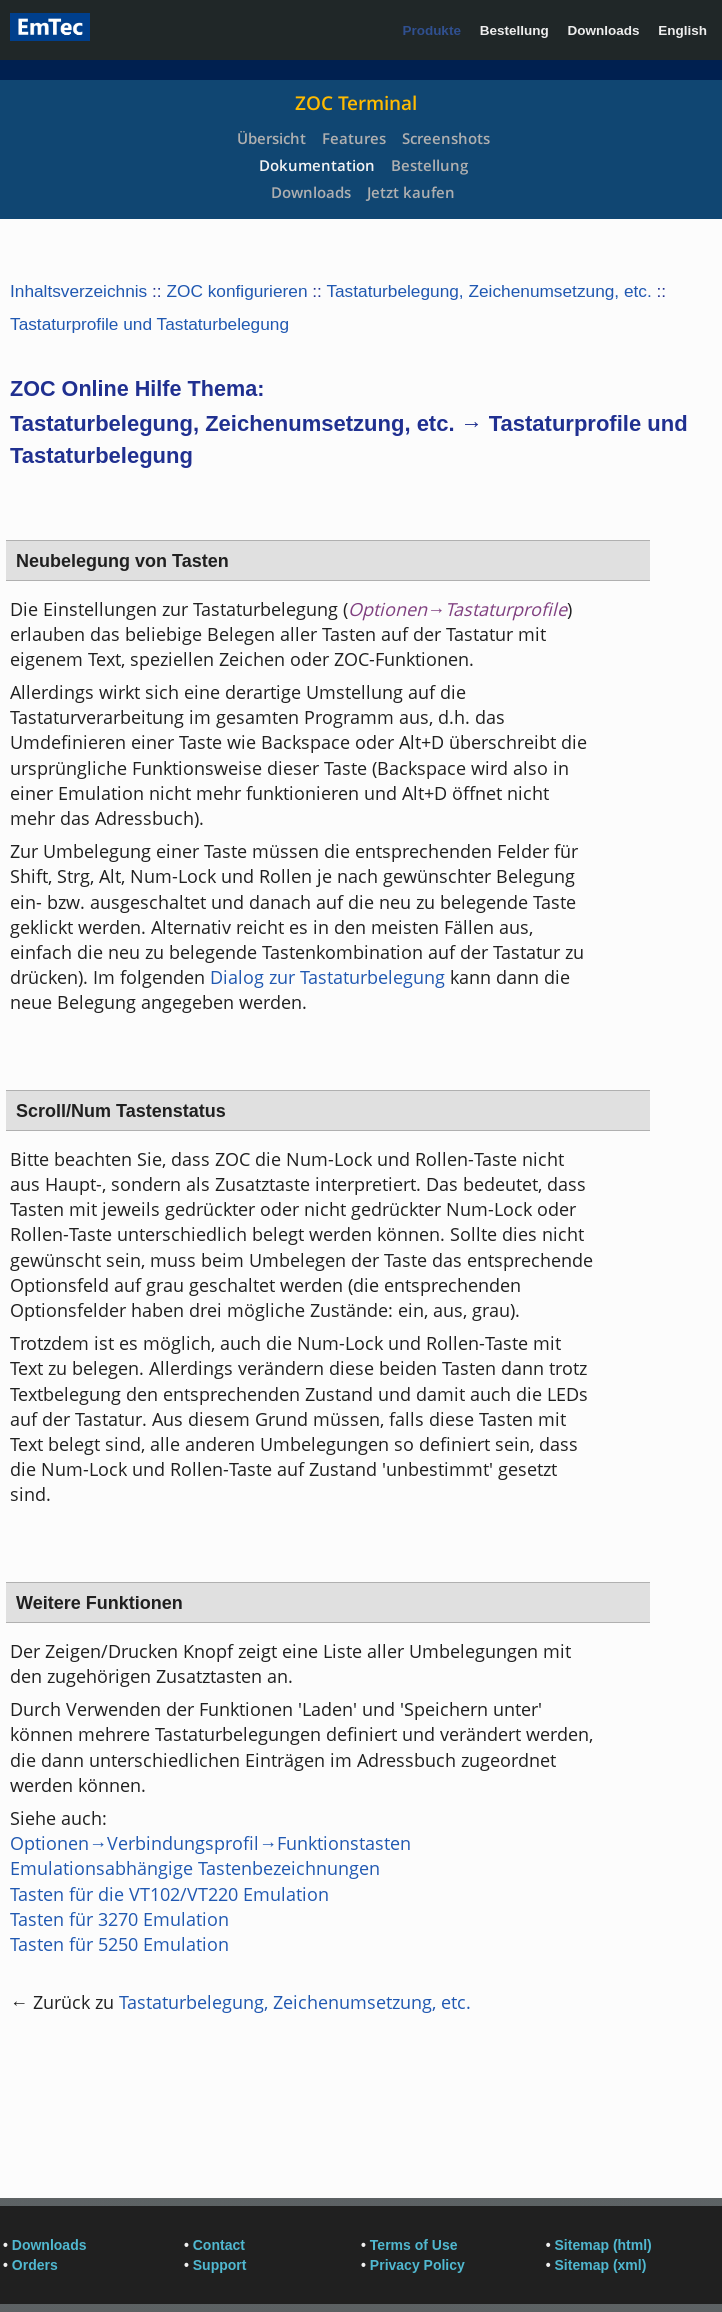  Describe the element at coordinates (446, 138) in the screenshot. I see `Screenshots` at that location.